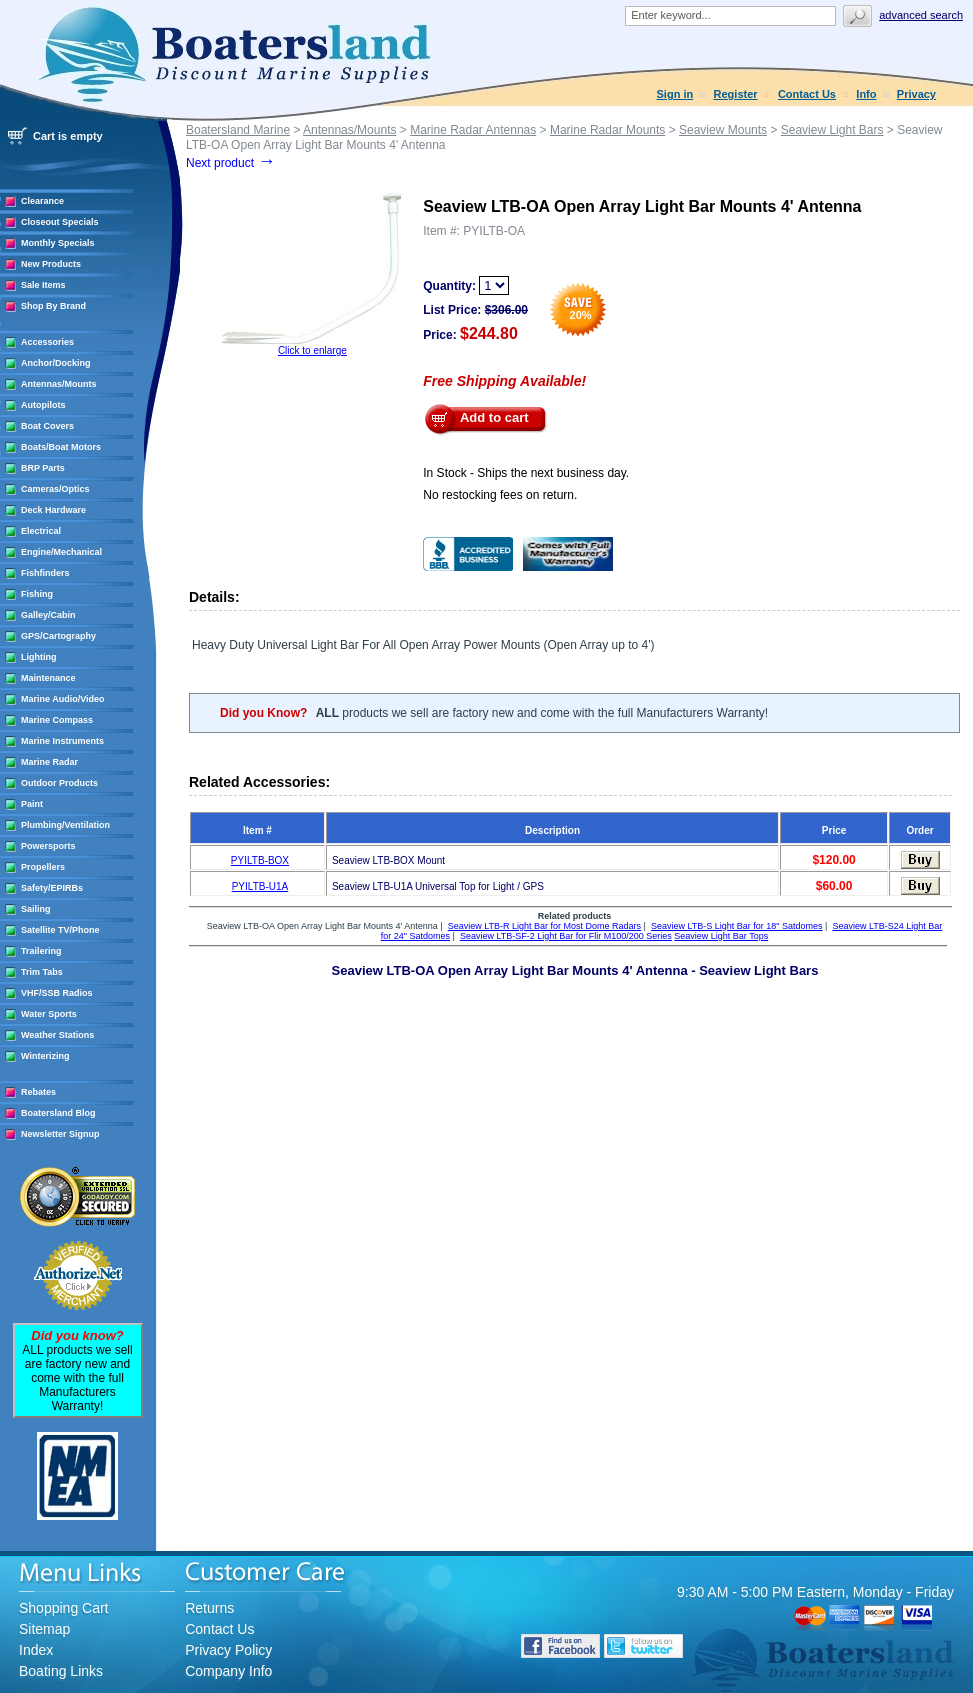  Describe the element at coordinates (57, 720) in the screenshot. I see `Marine Compass` at that location.